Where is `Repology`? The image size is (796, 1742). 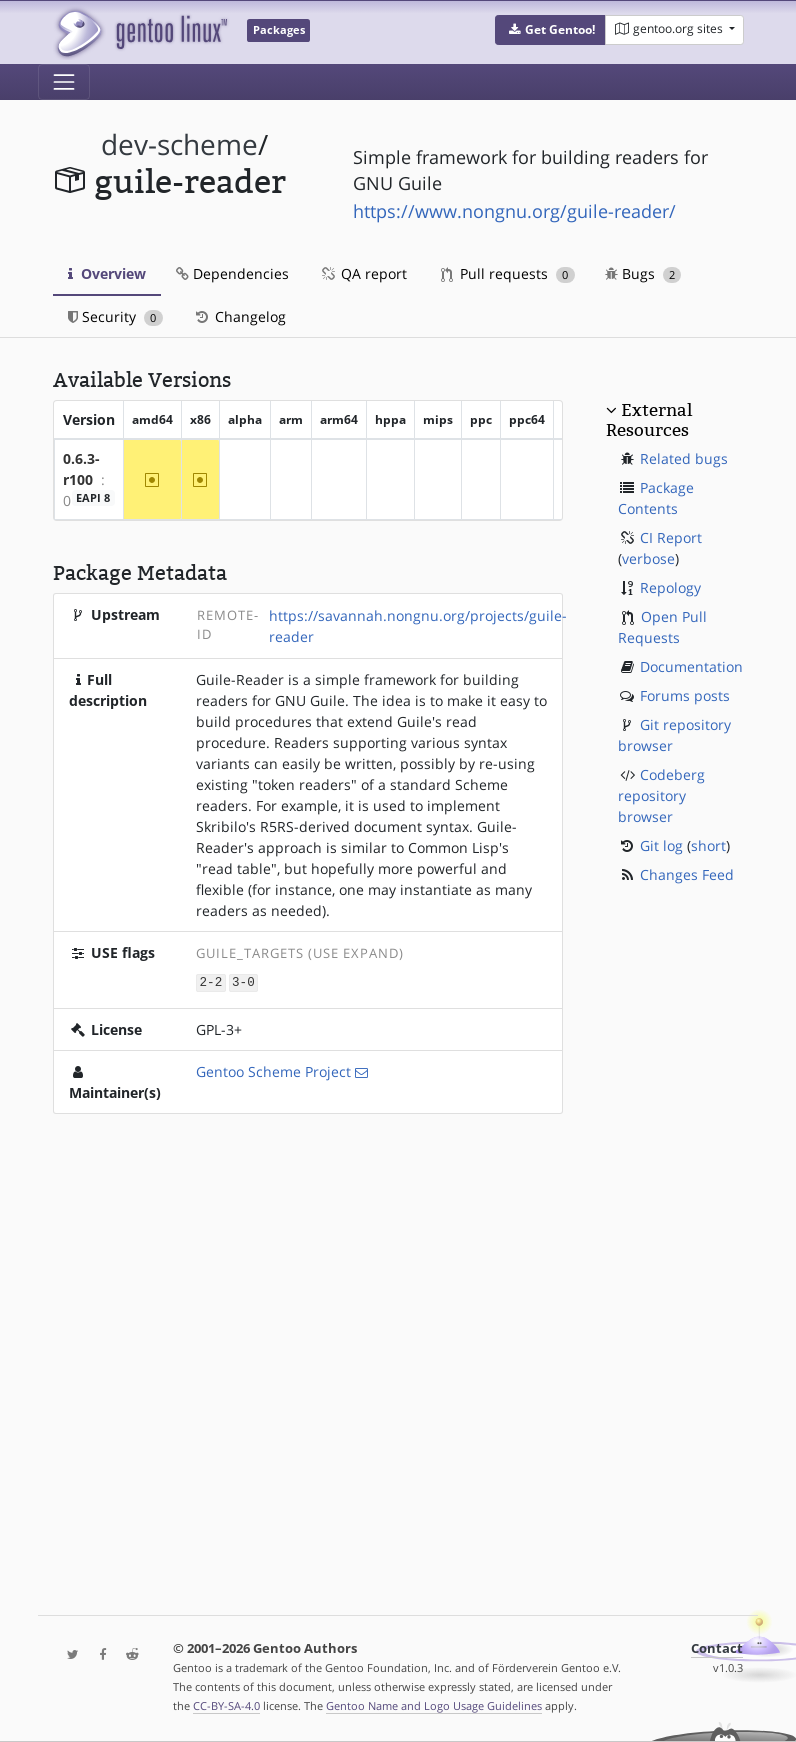 Repology is located at coordinates (670, 587).